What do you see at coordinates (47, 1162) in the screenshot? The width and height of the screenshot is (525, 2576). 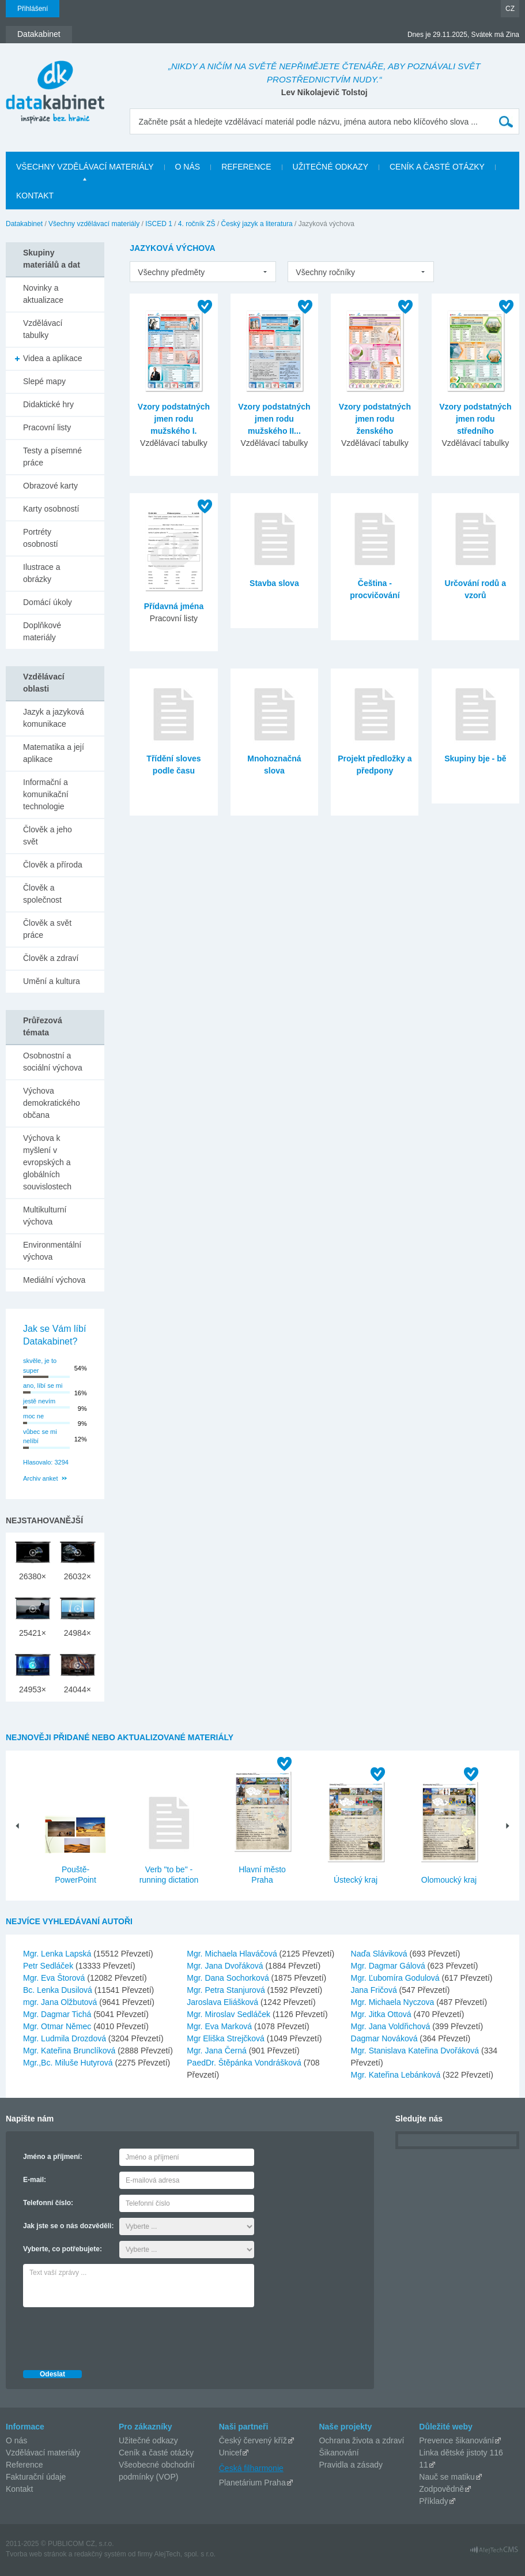 I see `Výchova k myšlení v evropských a globálních souvislostech` at bounding box center [47, 1162].